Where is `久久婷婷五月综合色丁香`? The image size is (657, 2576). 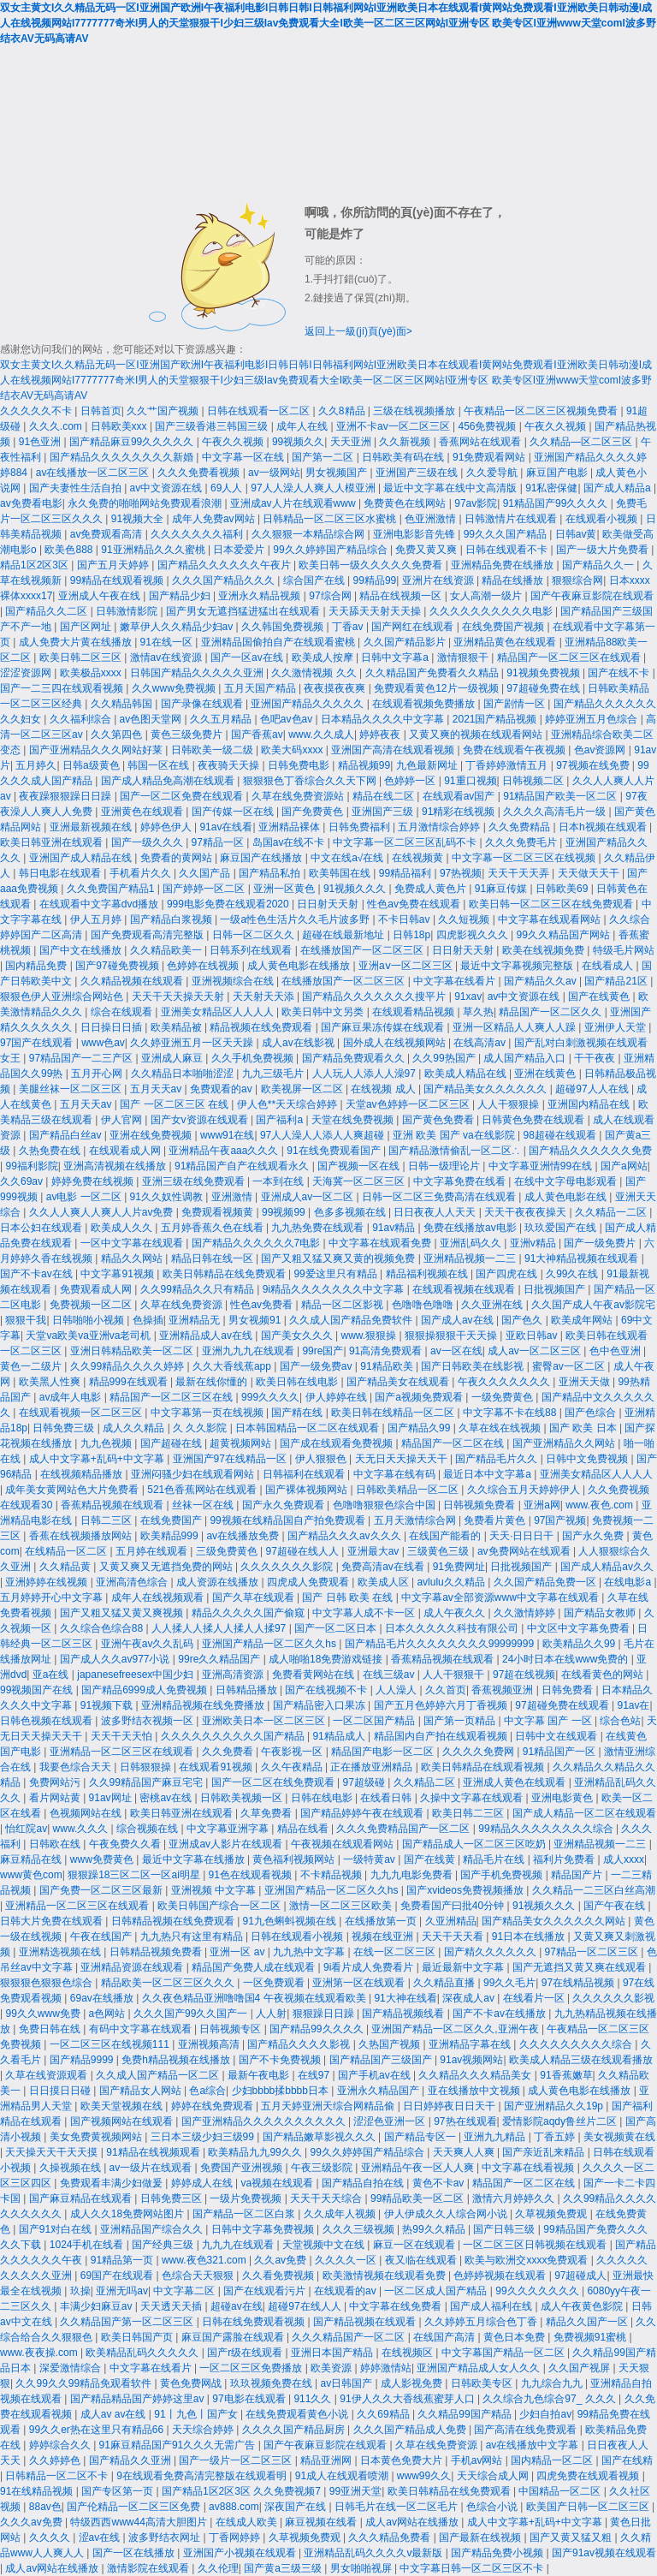 久久婷婷五月综合色丁香 is located at coordinates (482, 2322).